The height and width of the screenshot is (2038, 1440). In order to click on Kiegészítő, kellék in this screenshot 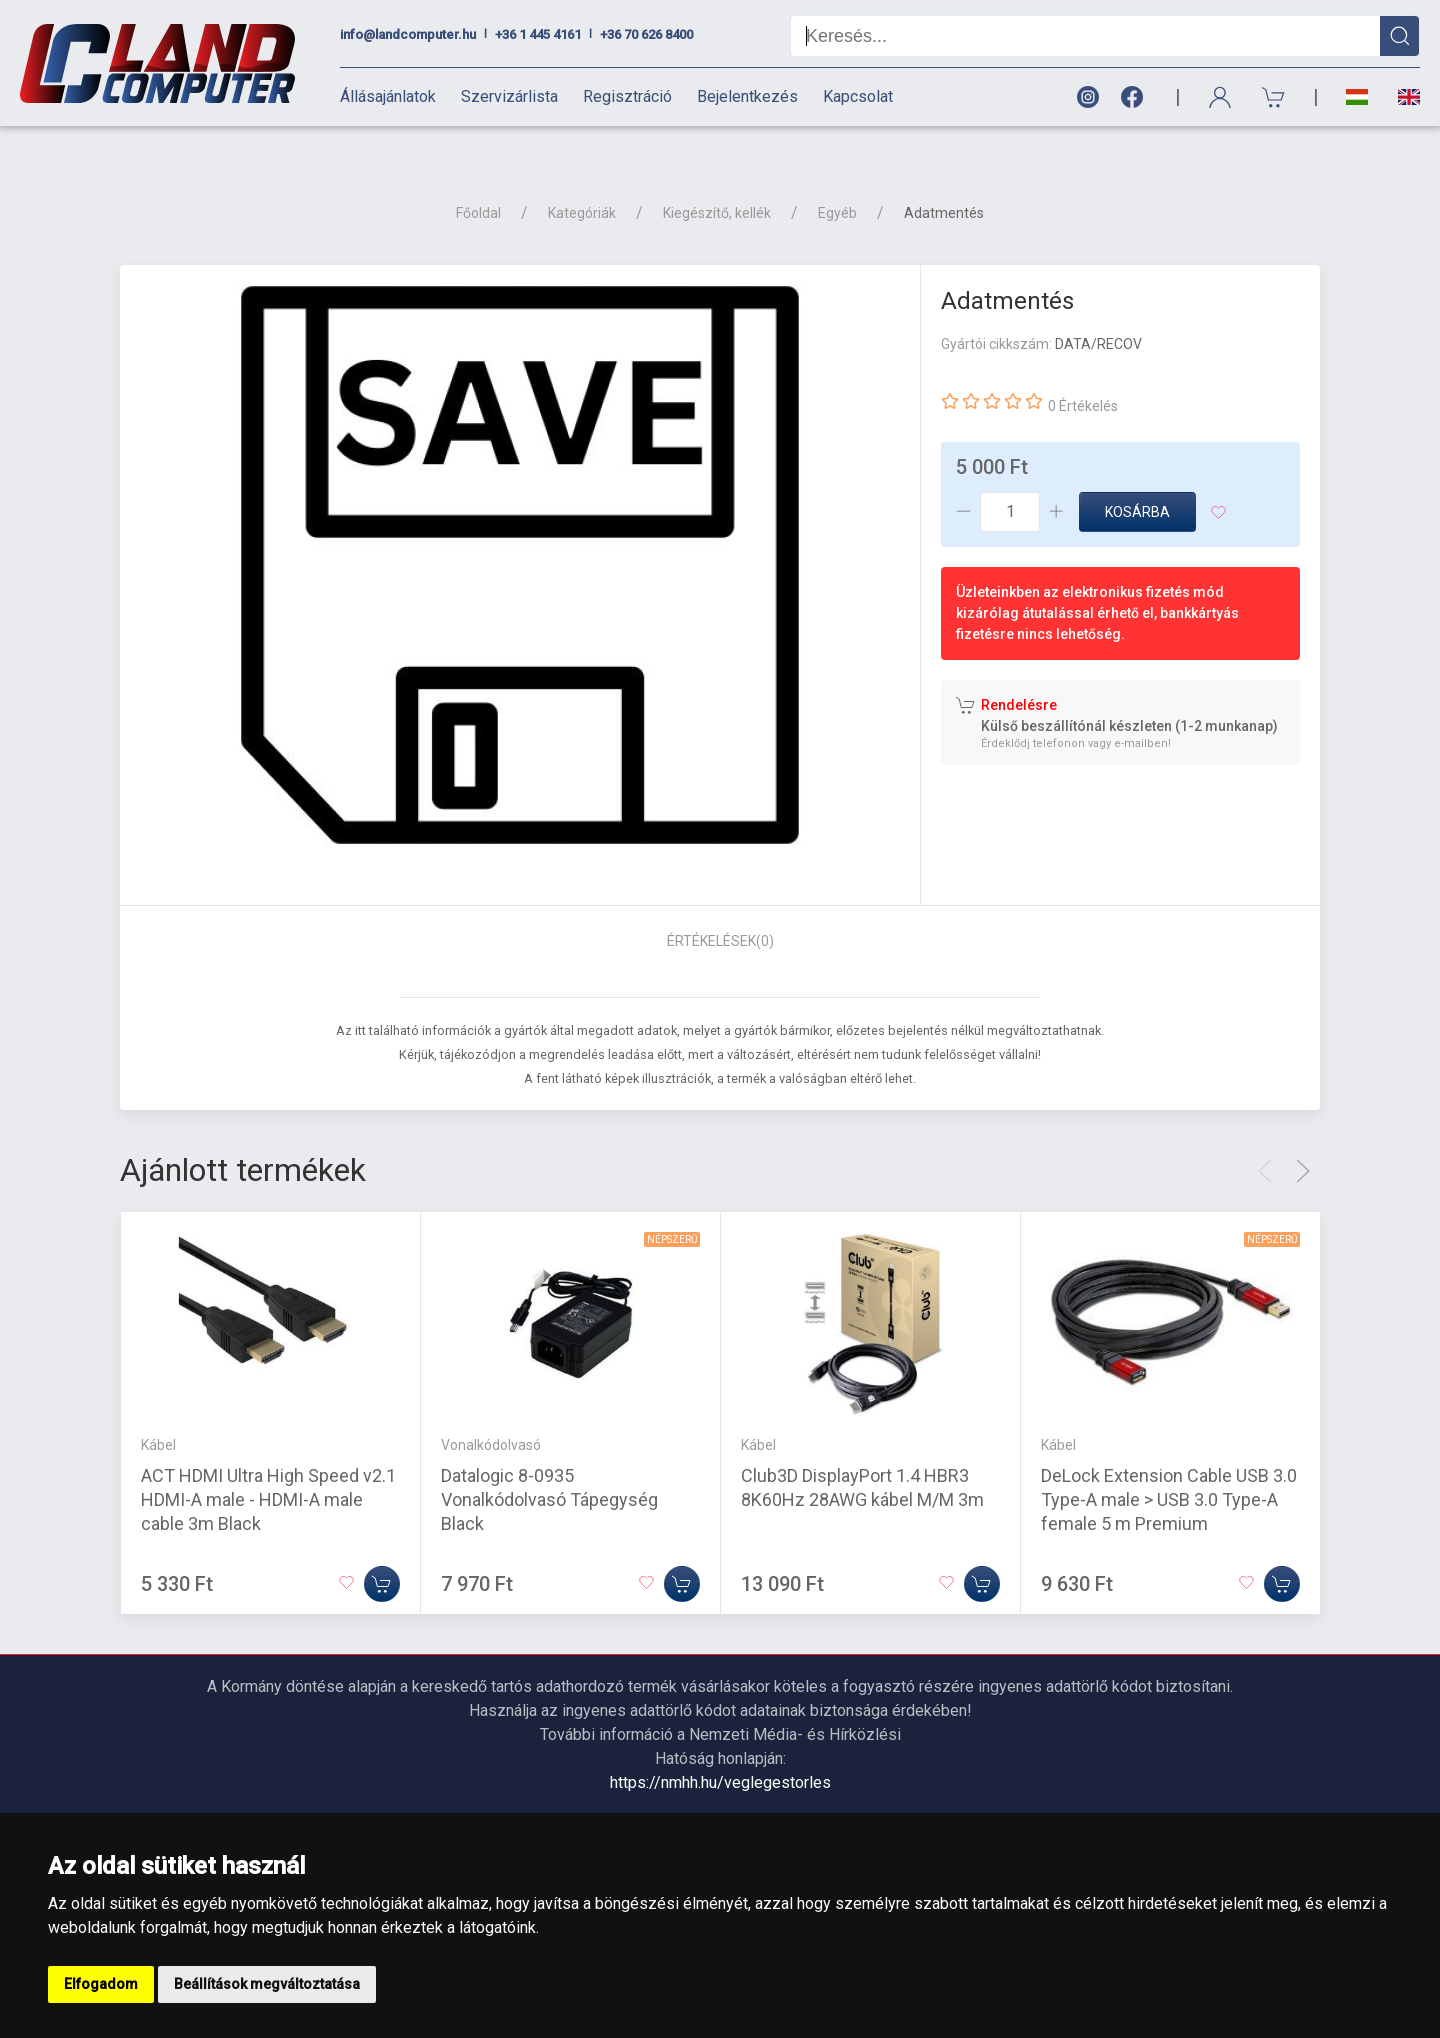, I will do `click(717, 178)`.